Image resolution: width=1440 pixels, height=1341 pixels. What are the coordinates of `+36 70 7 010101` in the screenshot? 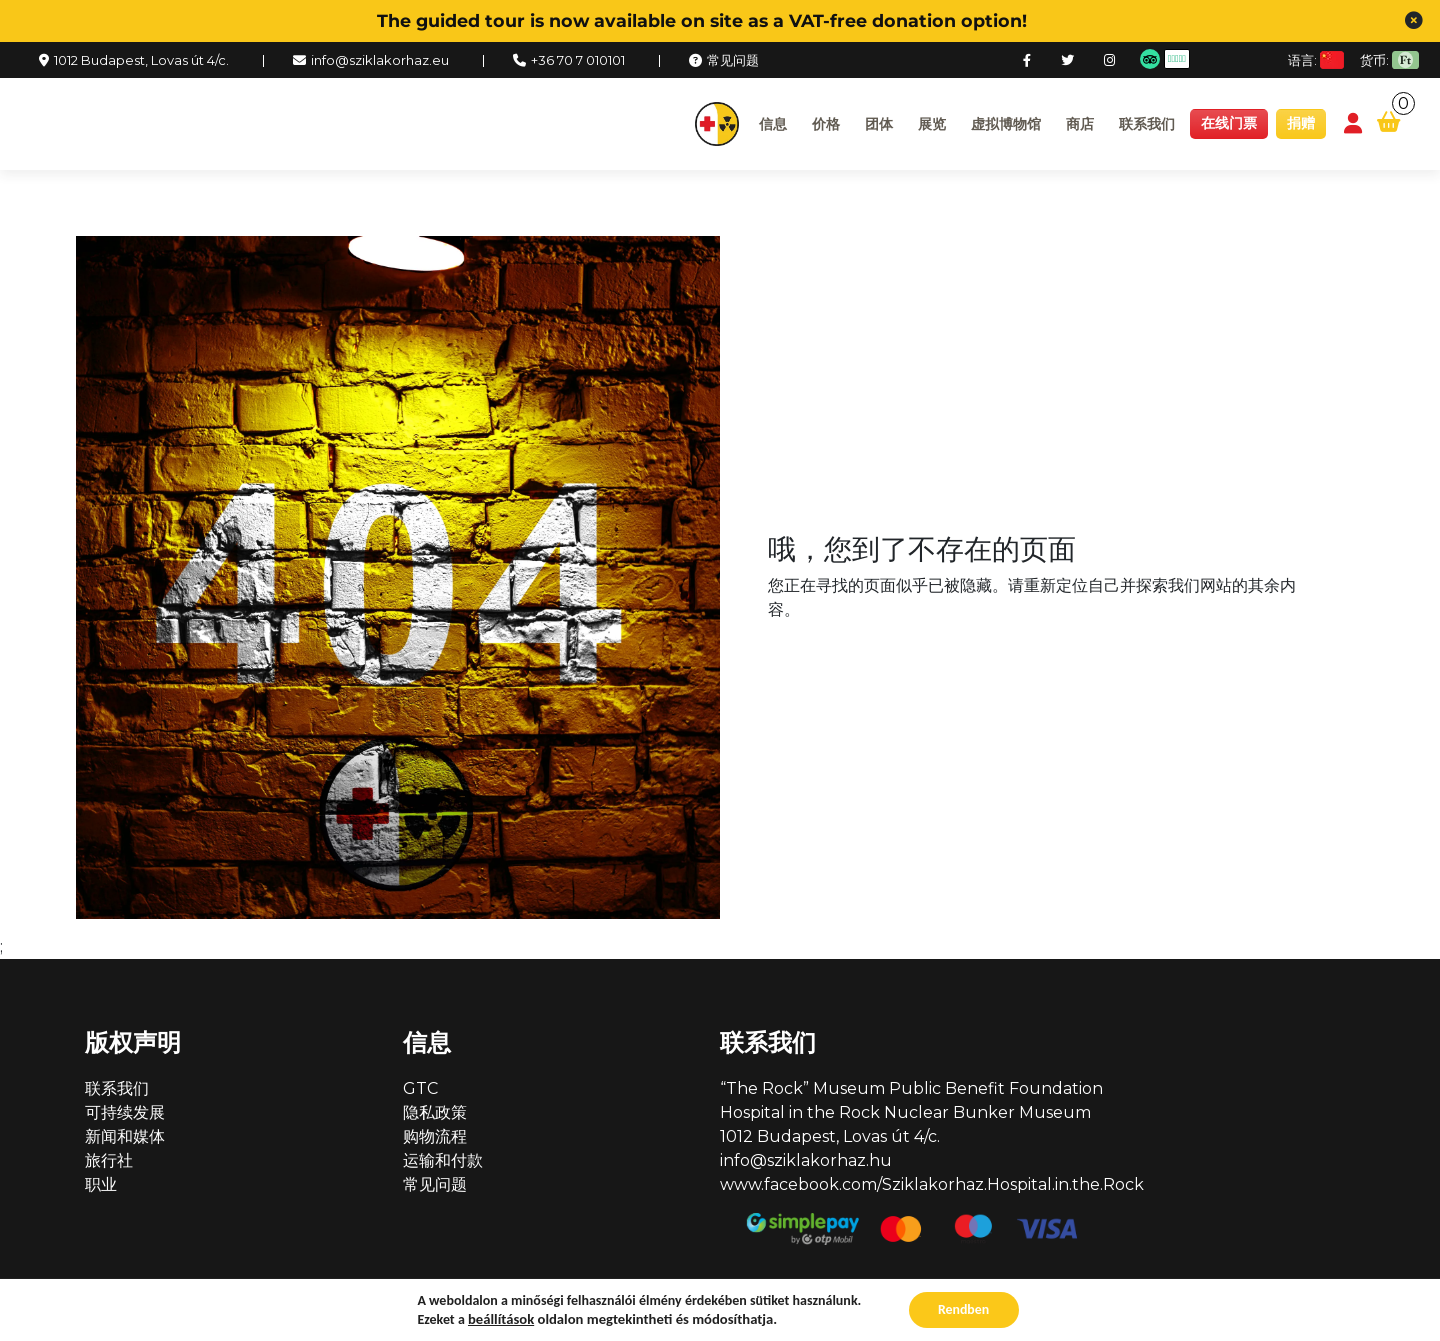 It's located at (578, 60).